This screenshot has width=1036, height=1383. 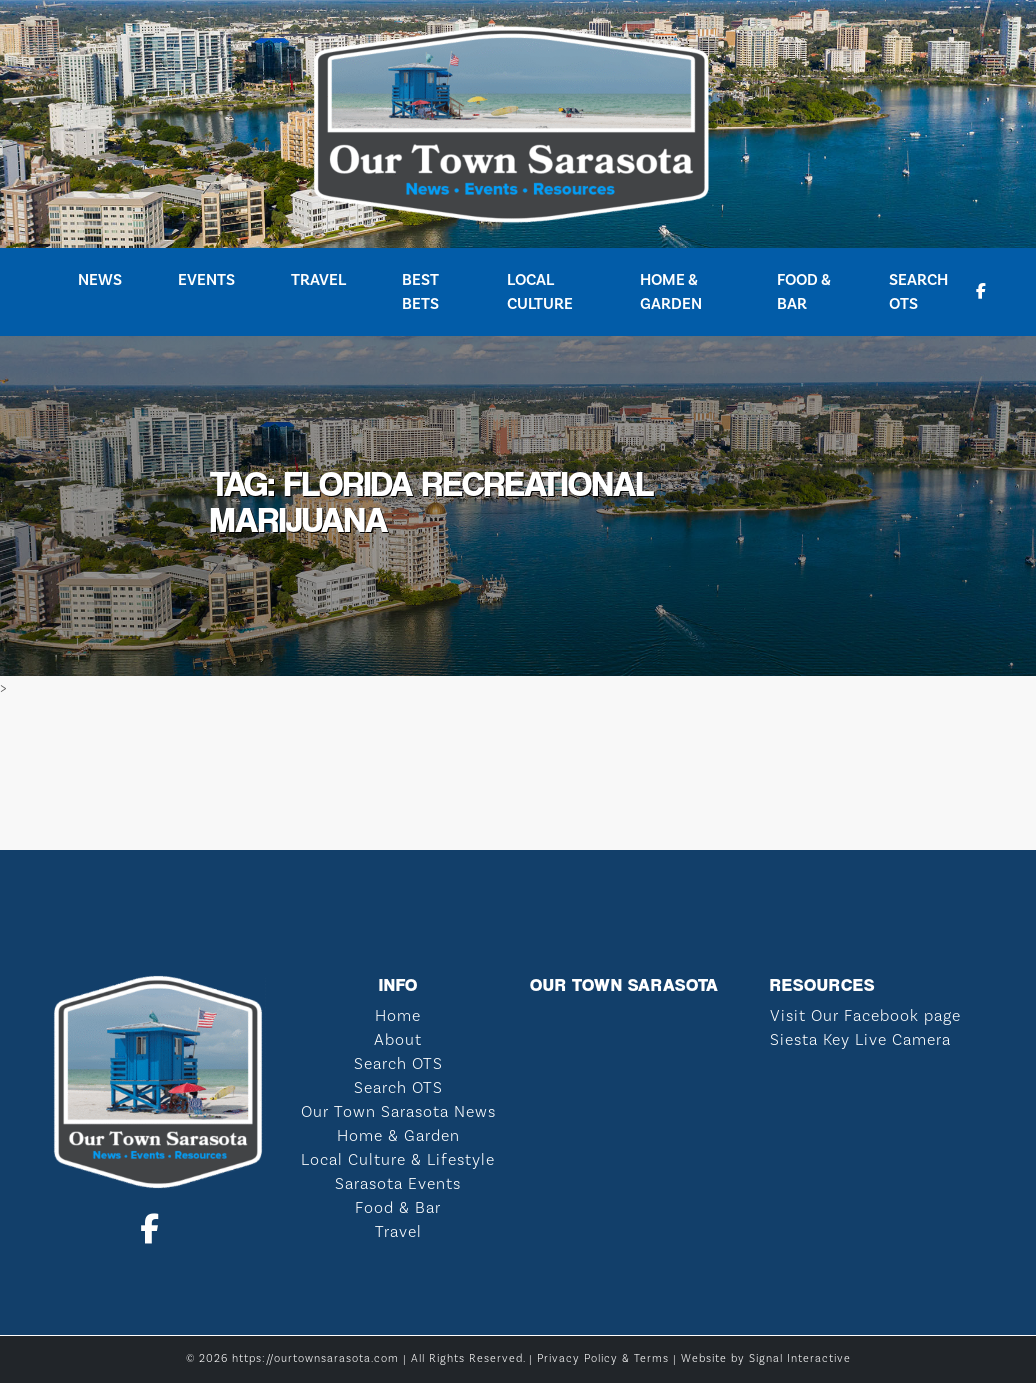 What do you see at coordinates (671, 292) in the screenshot?
I see `Home & Garden` at bounding box center [671, 292].